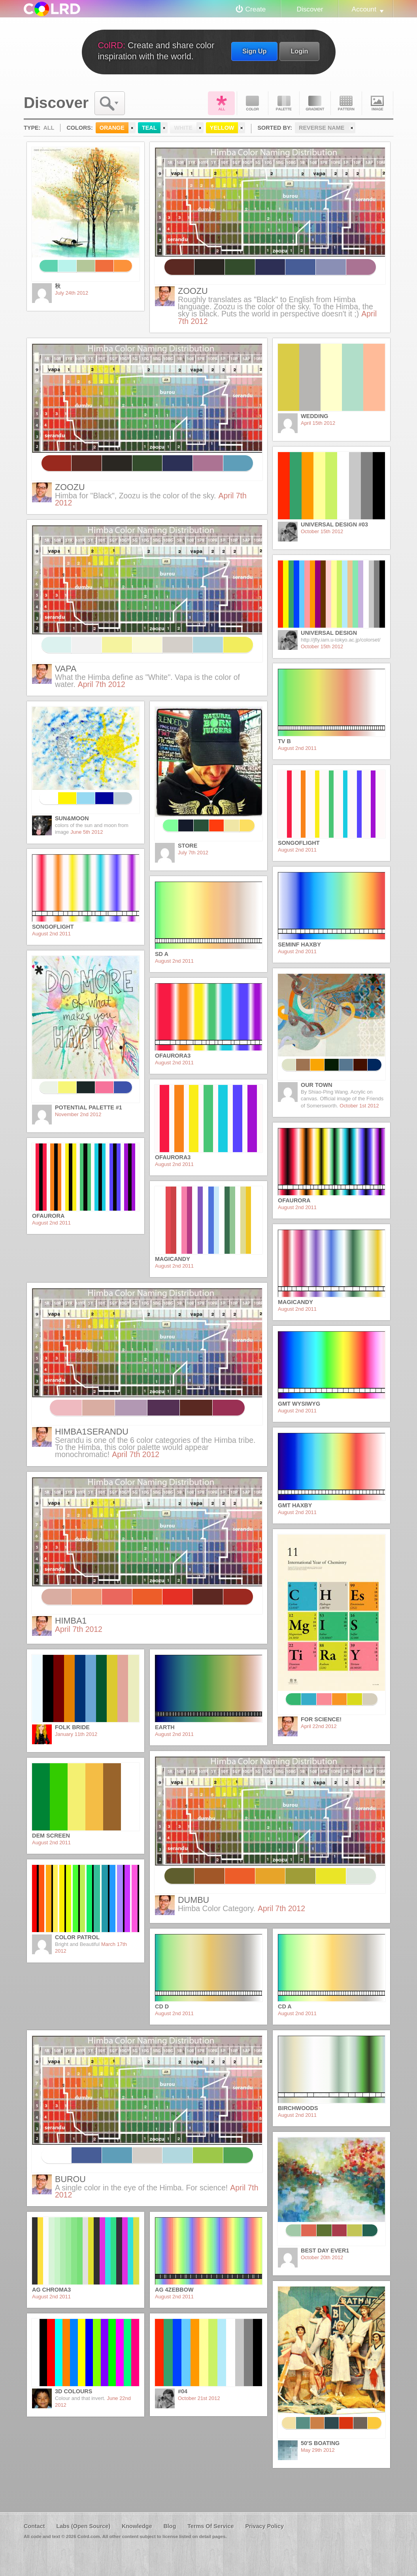 This screenshot has width=417, height=2576. Describe the element at coordinates (254, 51) in the screenshot. I see `Sign Up` at that location.